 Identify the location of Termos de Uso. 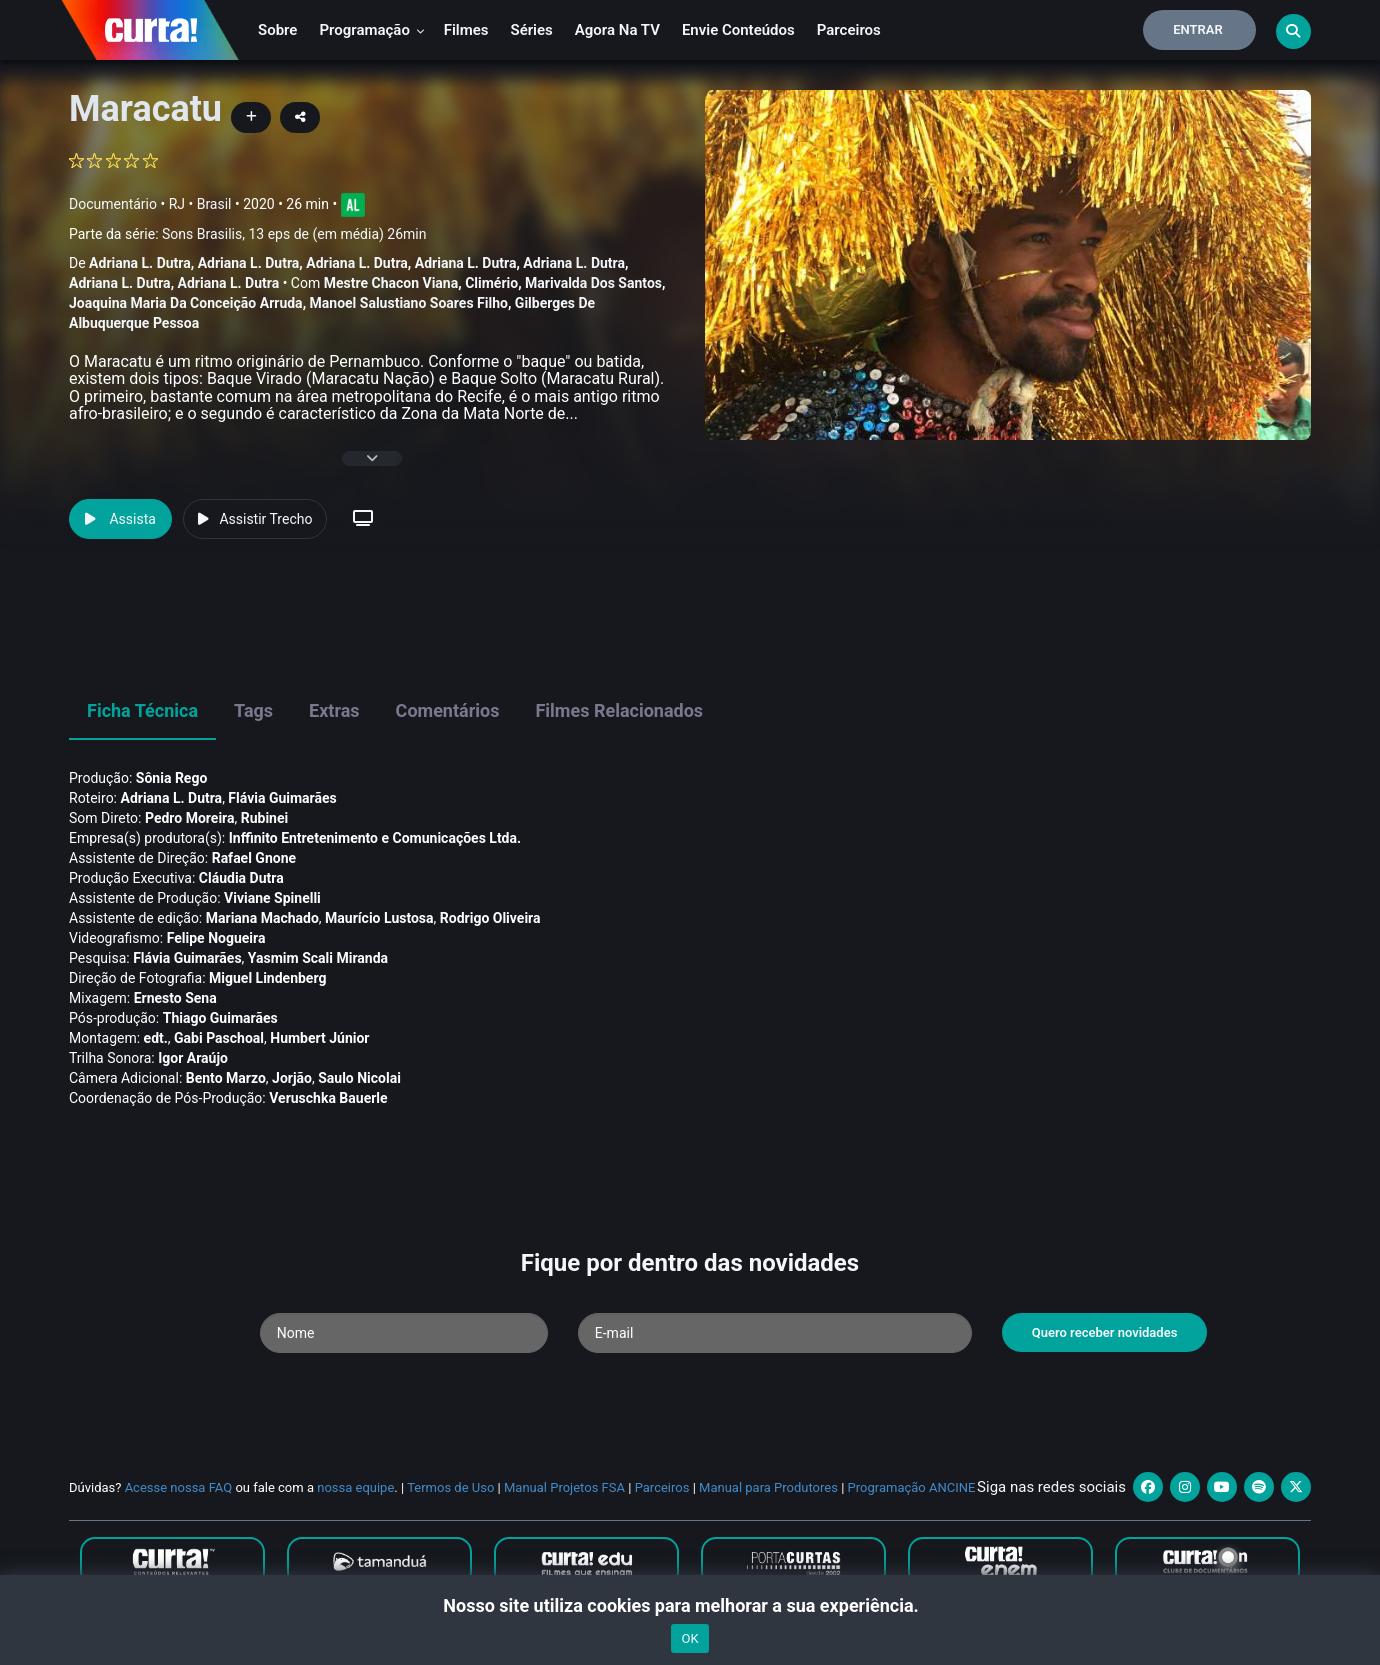
(450, 1487).